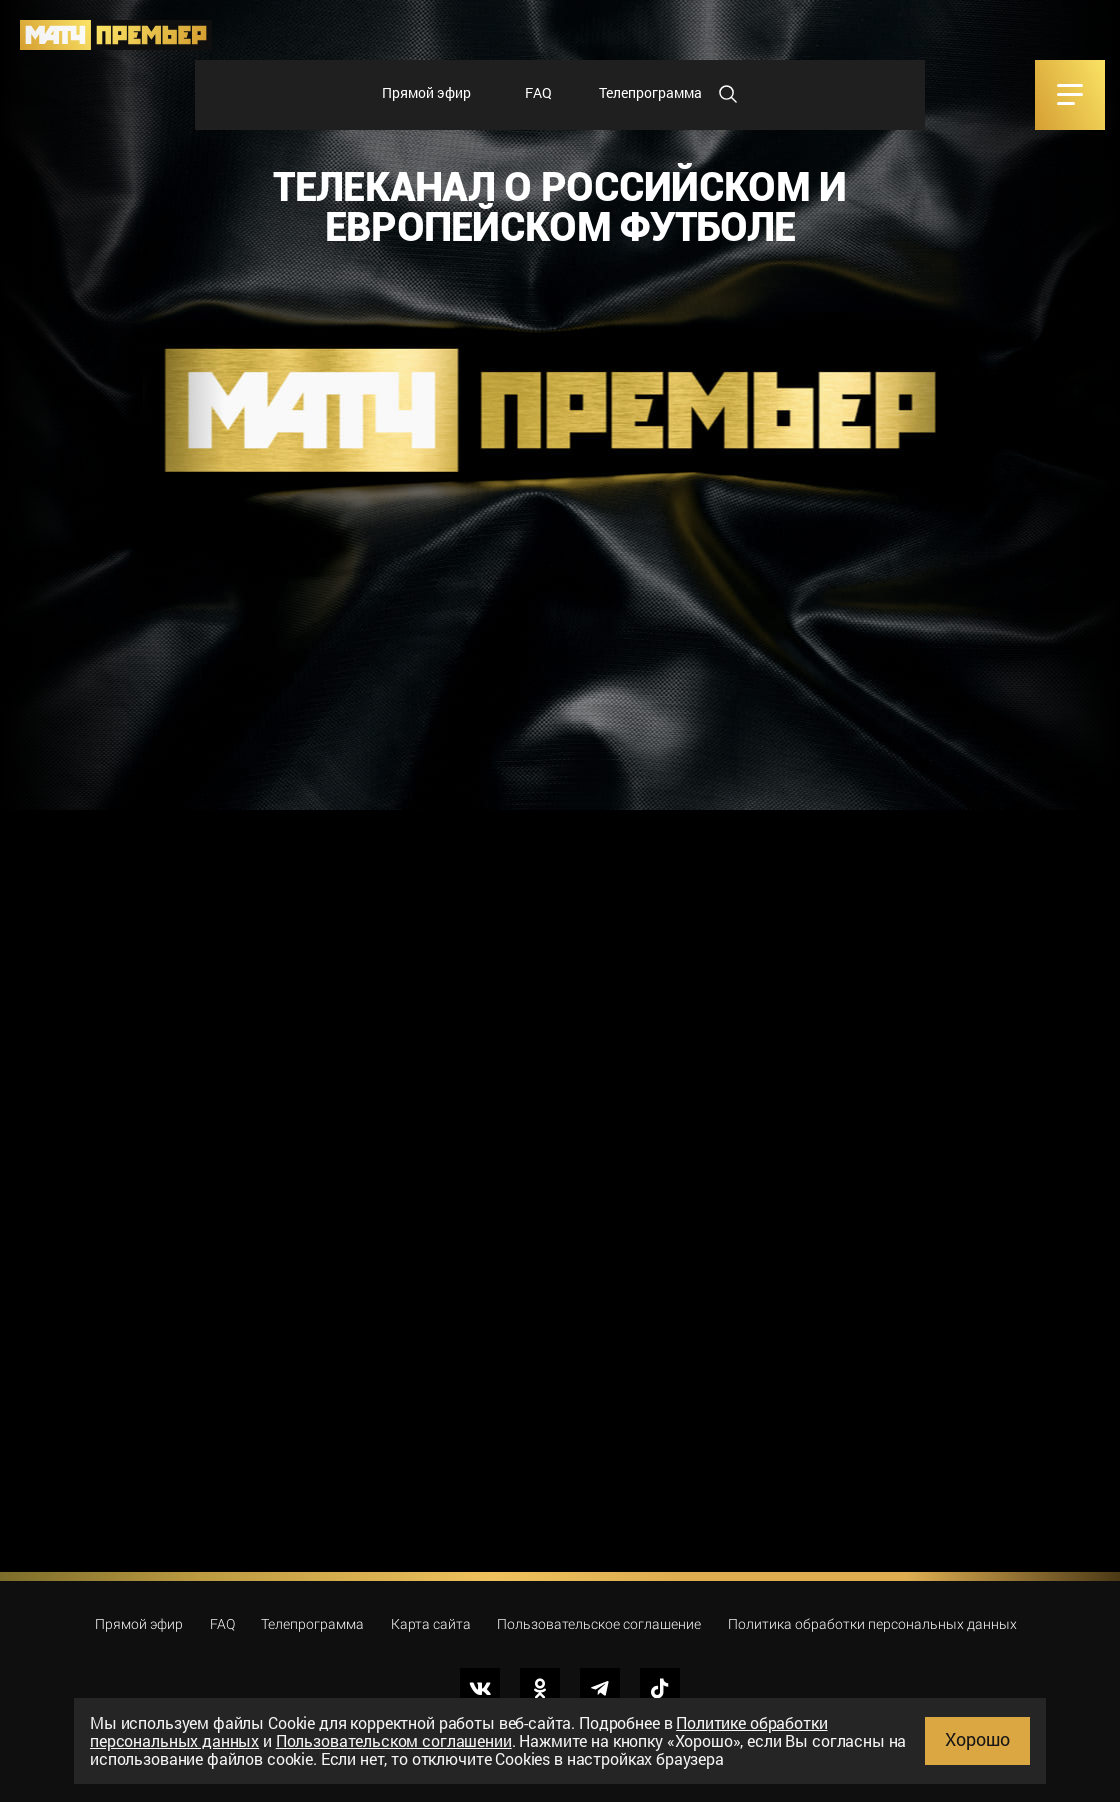 The image size is (1120, 1802). What do you see at coordinates (538, 92) in the screenshot?
I see `FAQ` at bounding box center [538, 92].